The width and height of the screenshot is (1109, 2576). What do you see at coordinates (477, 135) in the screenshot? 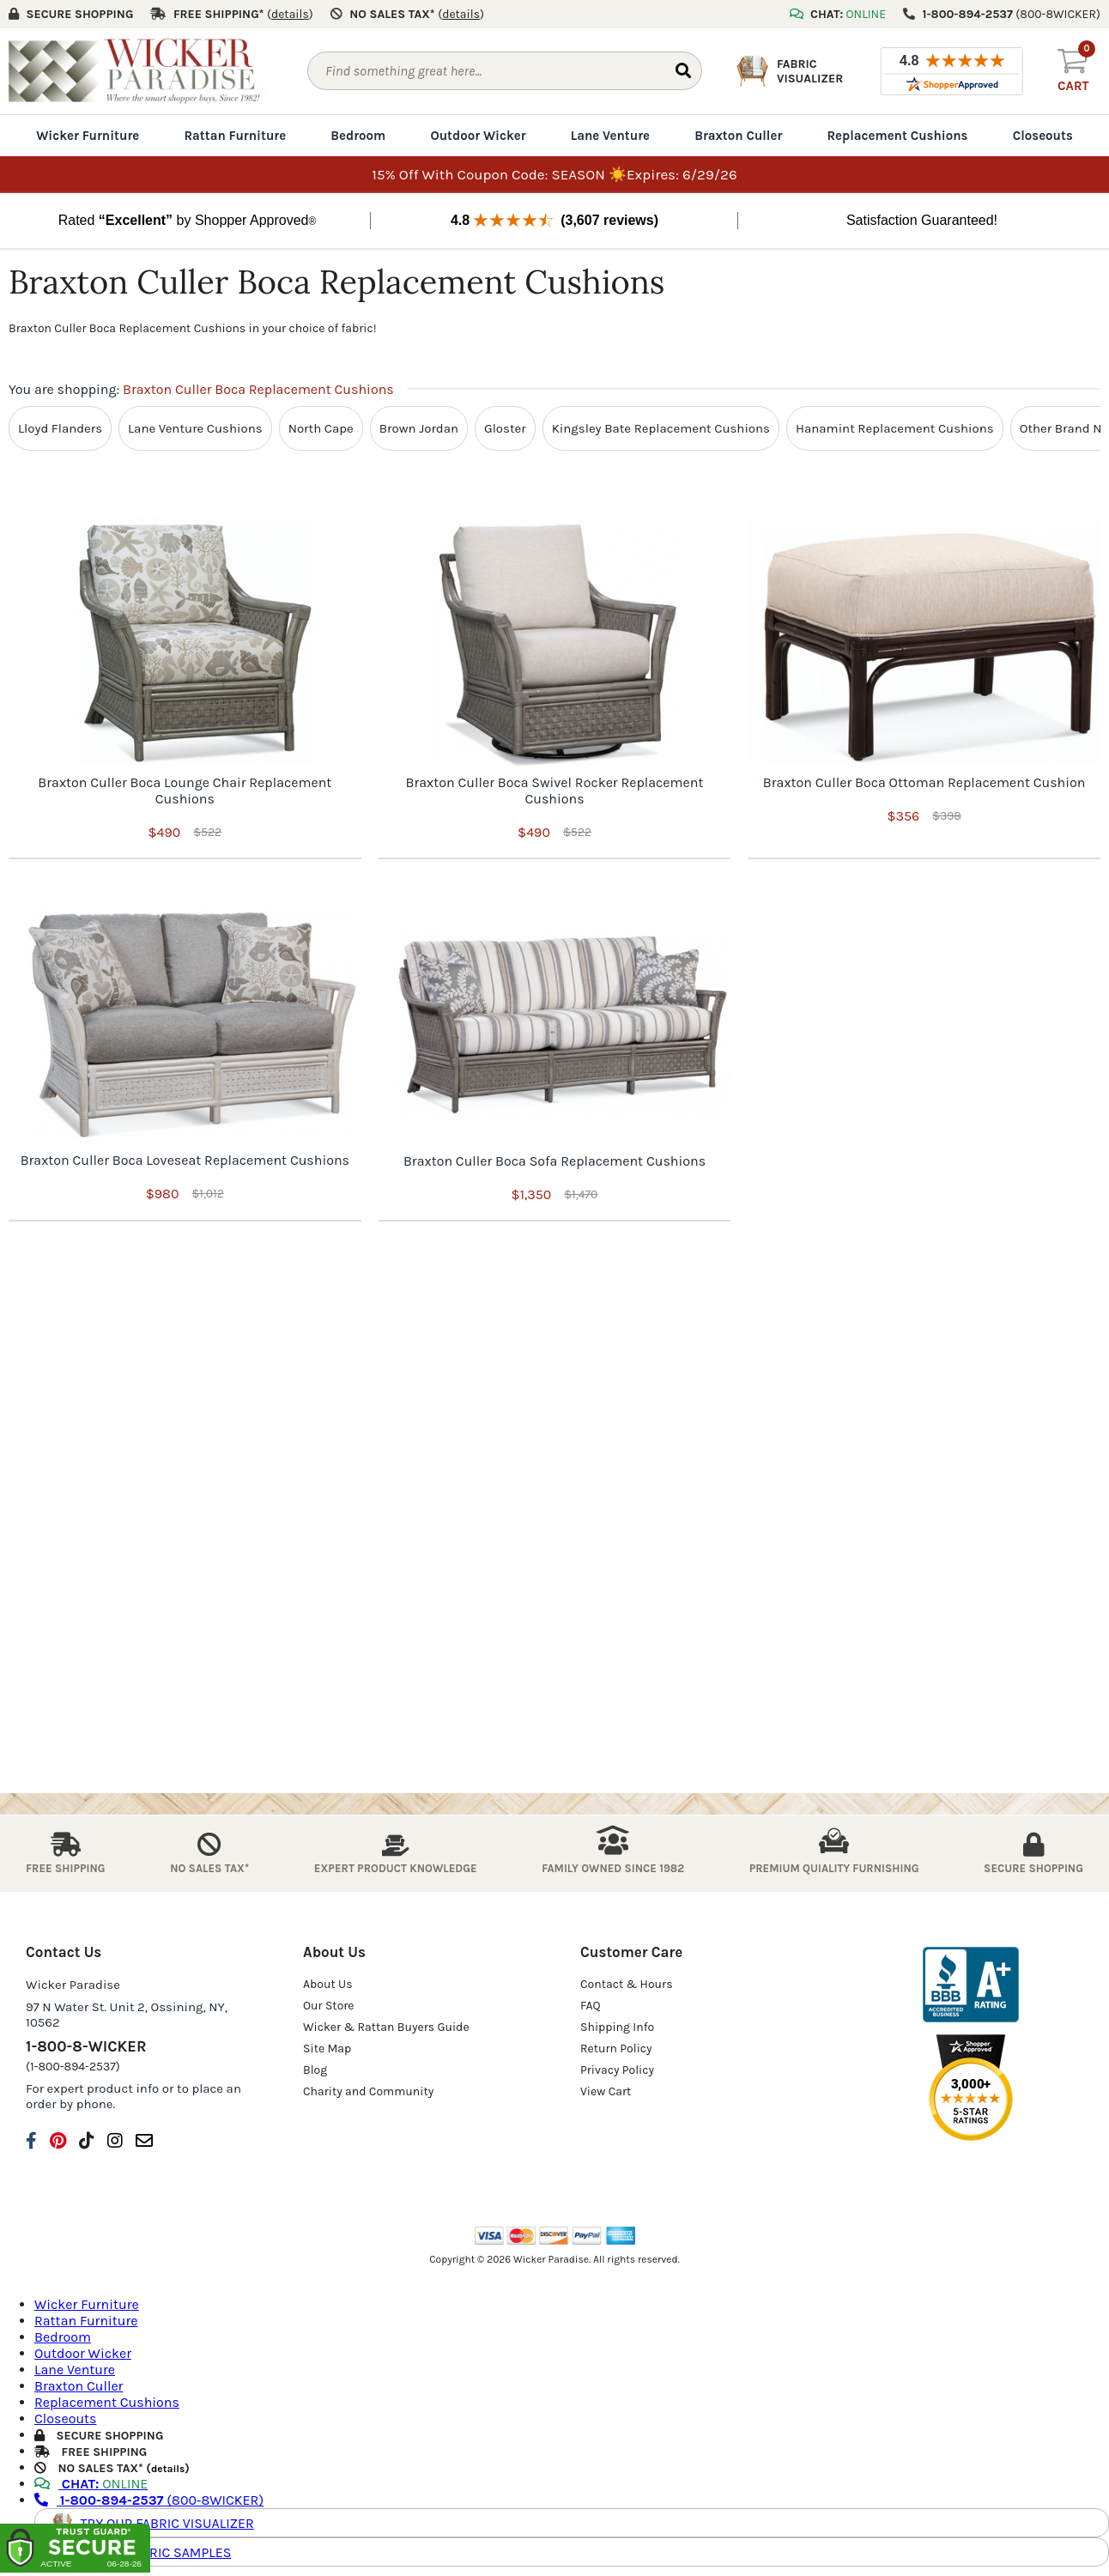
I see `Outdoor Wicker` at bounding box center [477, 135].